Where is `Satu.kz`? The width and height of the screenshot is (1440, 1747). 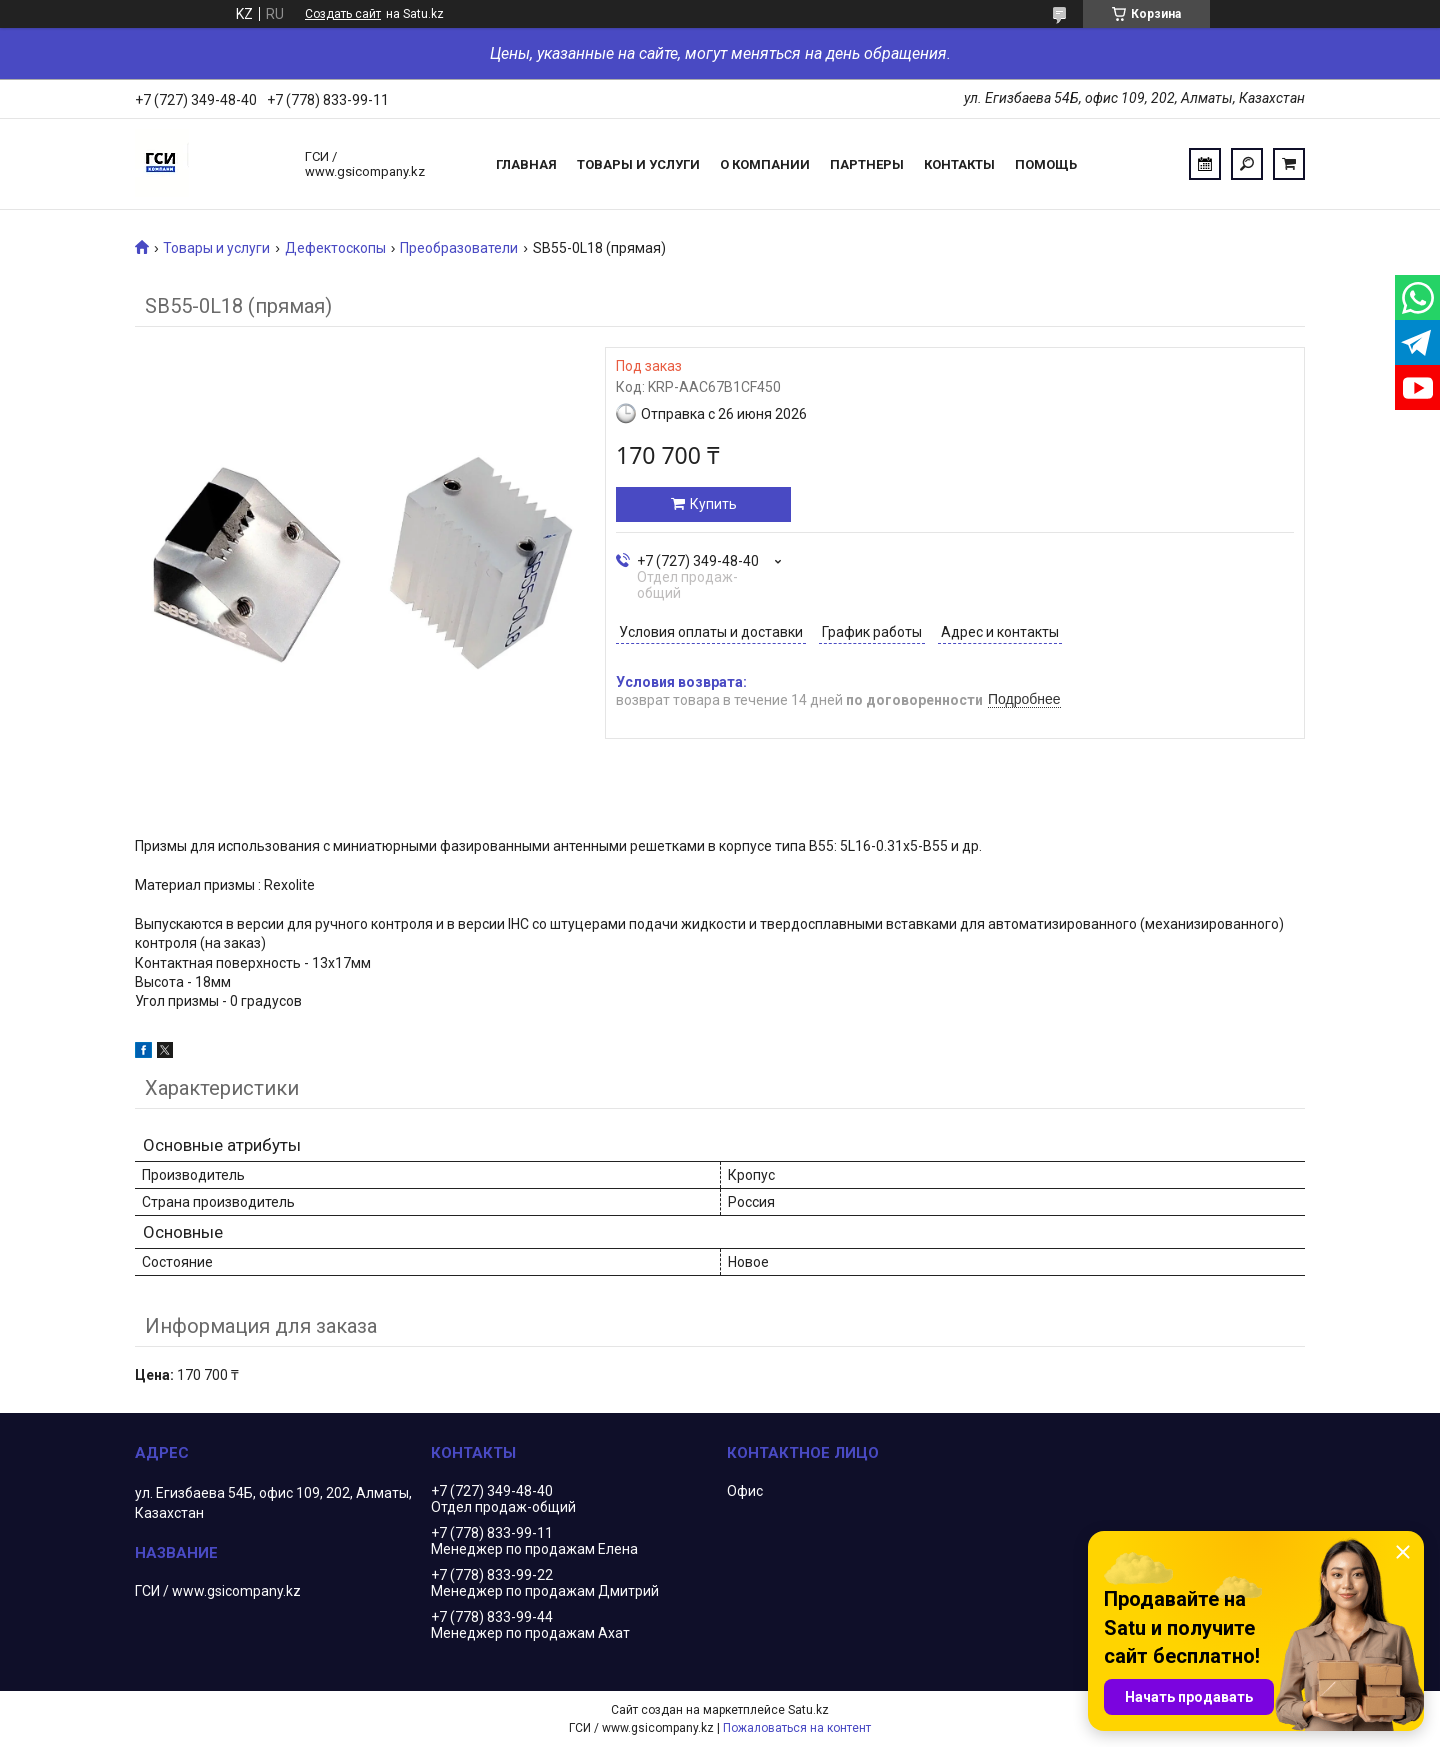
Satu.kz is located at coordinates (808, 1710).